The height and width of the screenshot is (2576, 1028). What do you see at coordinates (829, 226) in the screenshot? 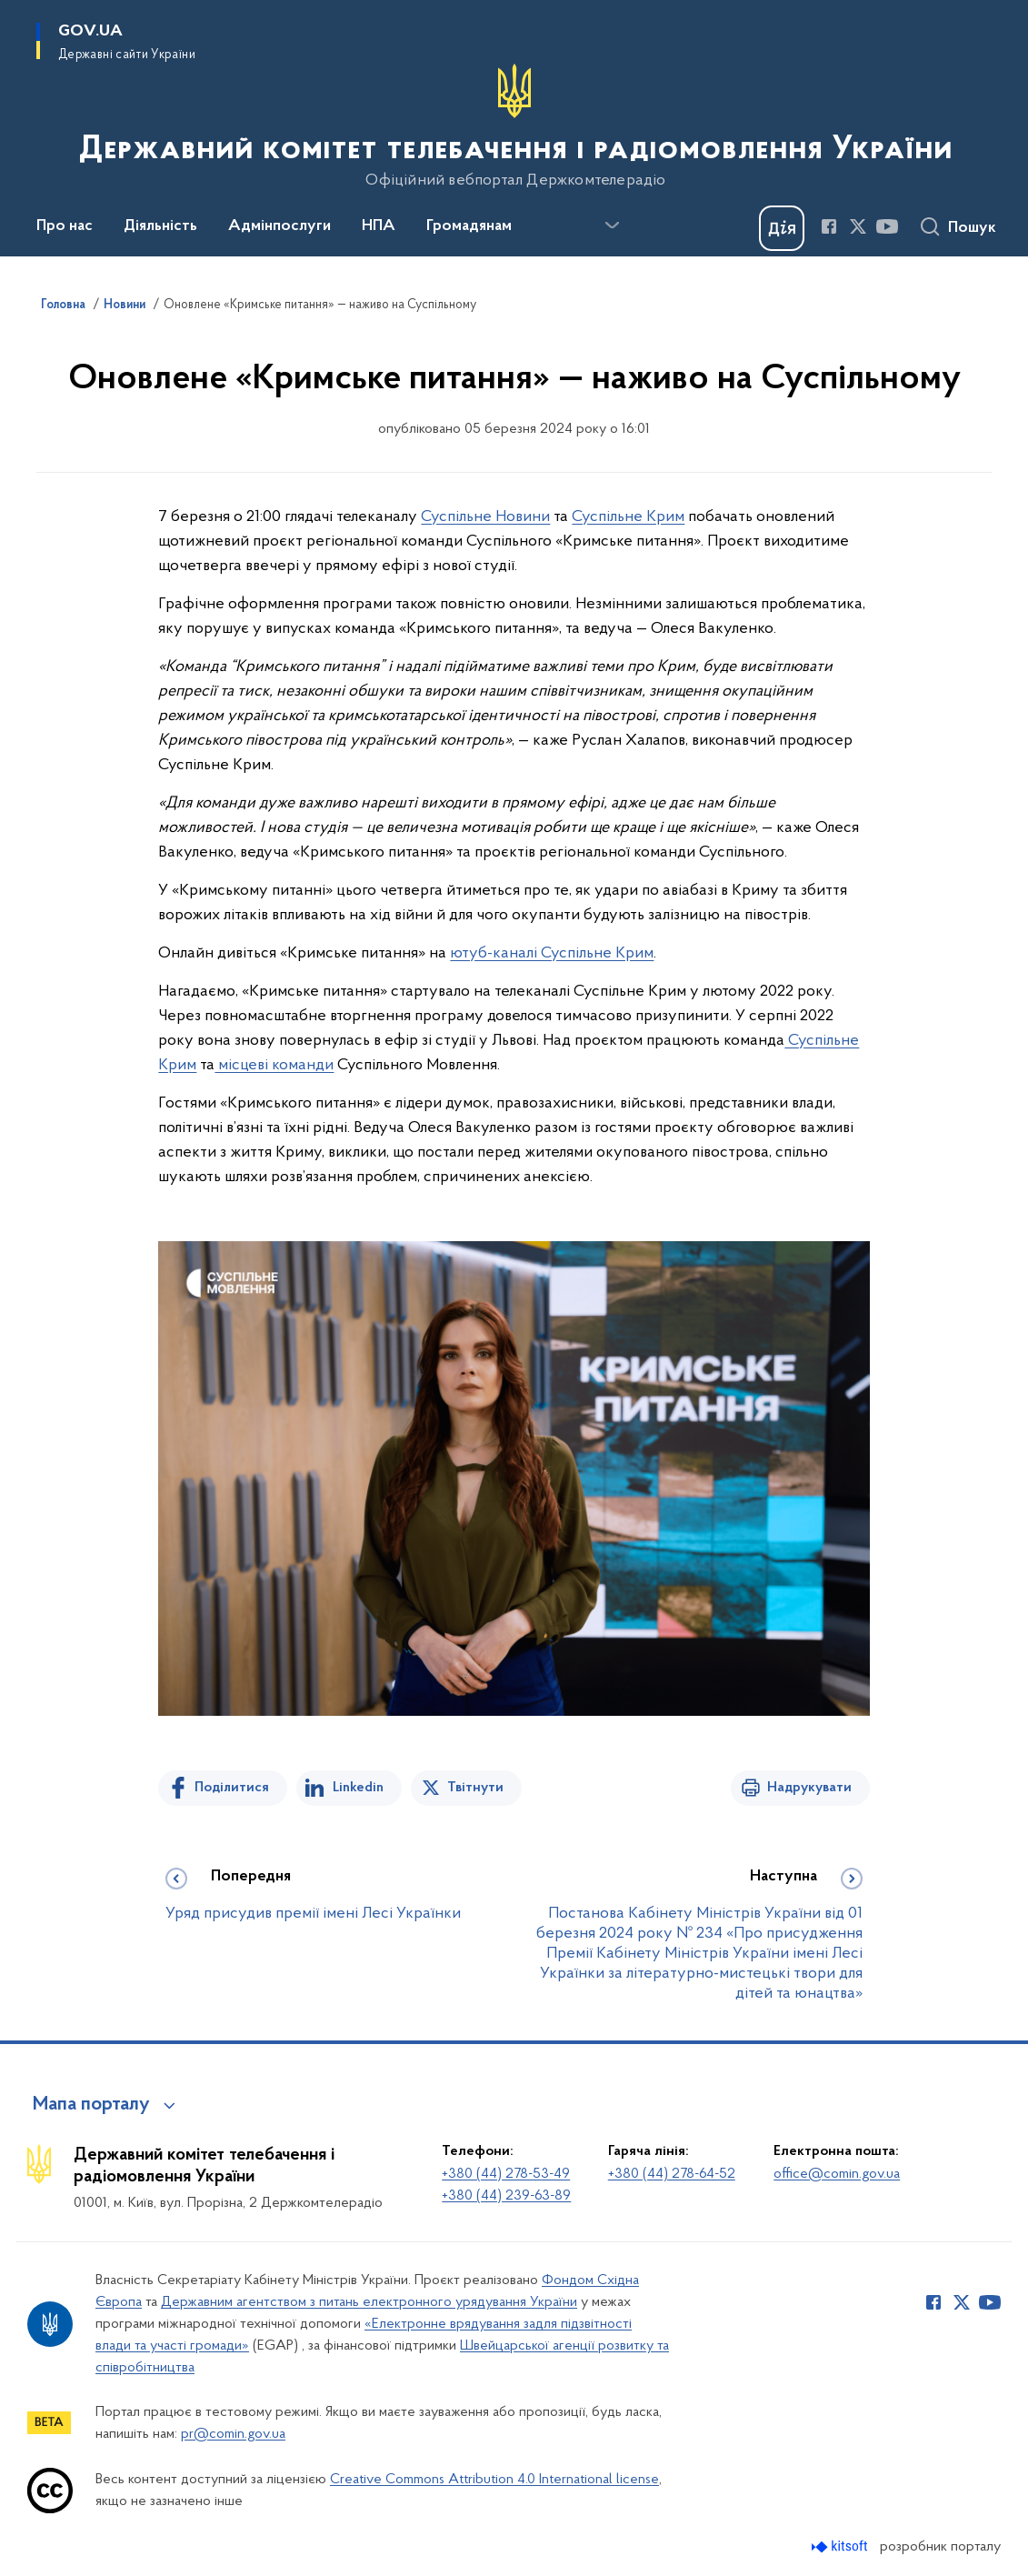
I see `[Сторінка у Facebook (відкриває нове вікно)]` at bounding box center [829, 226].